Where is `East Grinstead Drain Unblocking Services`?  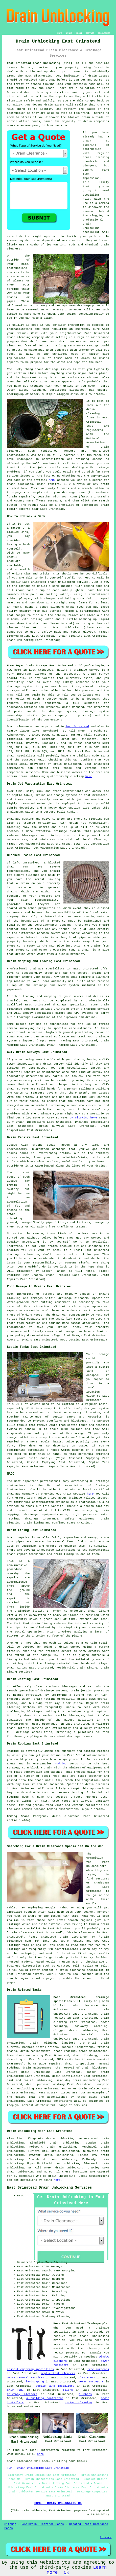 East Grinstead Drain Unblocking Services is located at coordinates (49, 2188).